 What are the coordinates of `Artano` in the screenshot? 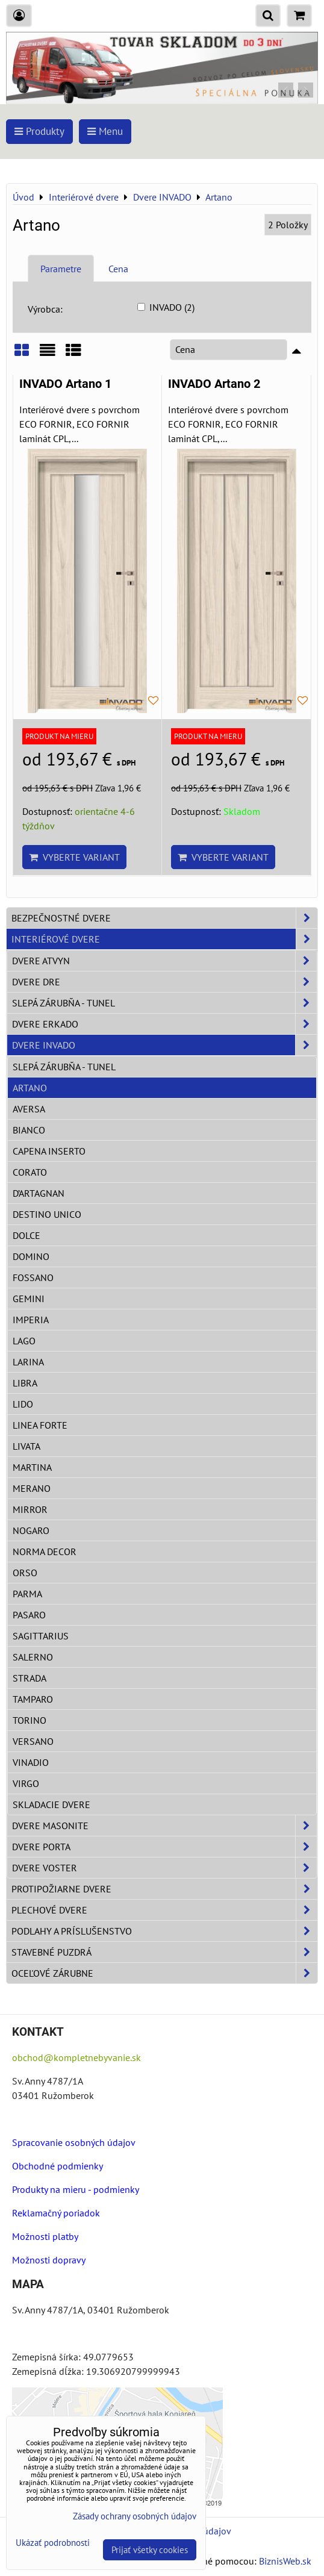 It's located at (30, 1088).